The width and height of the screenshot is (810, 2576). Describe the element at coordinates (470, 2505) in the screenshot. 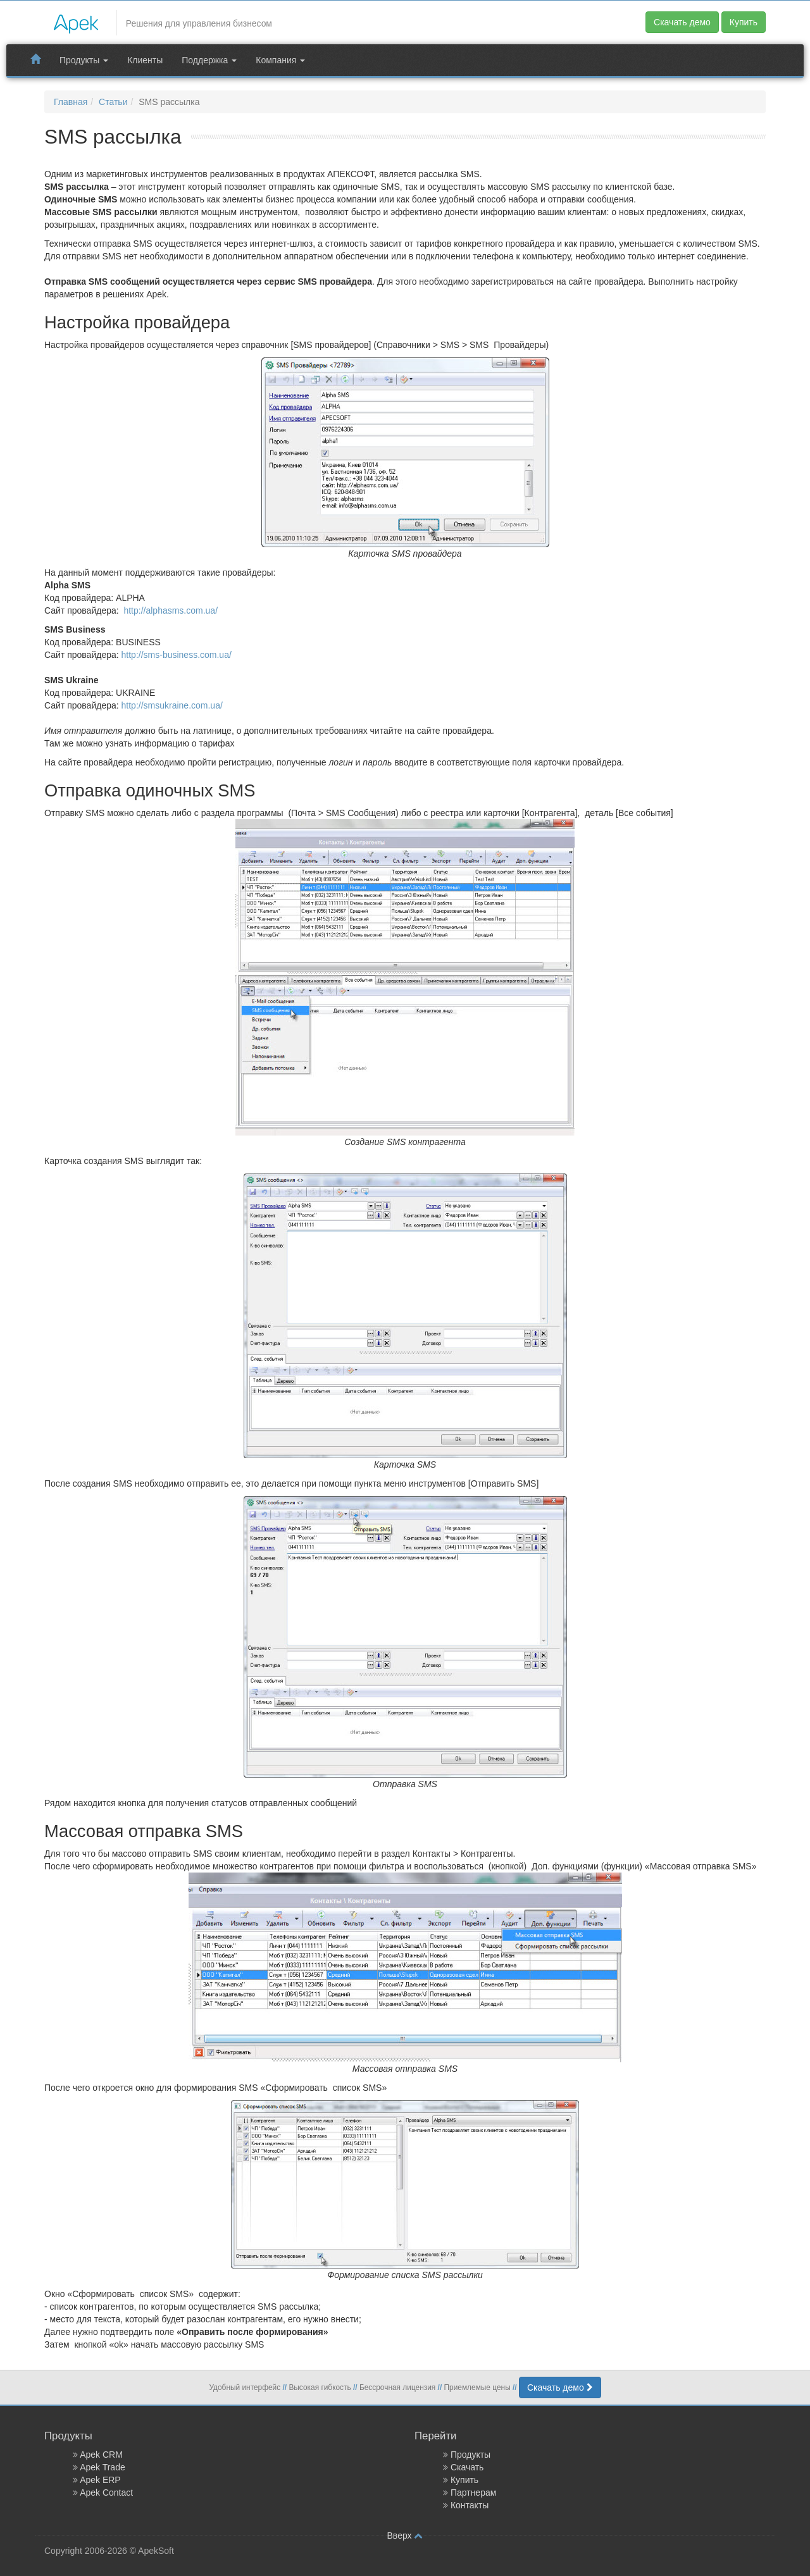

I see `Контакты` at that location.